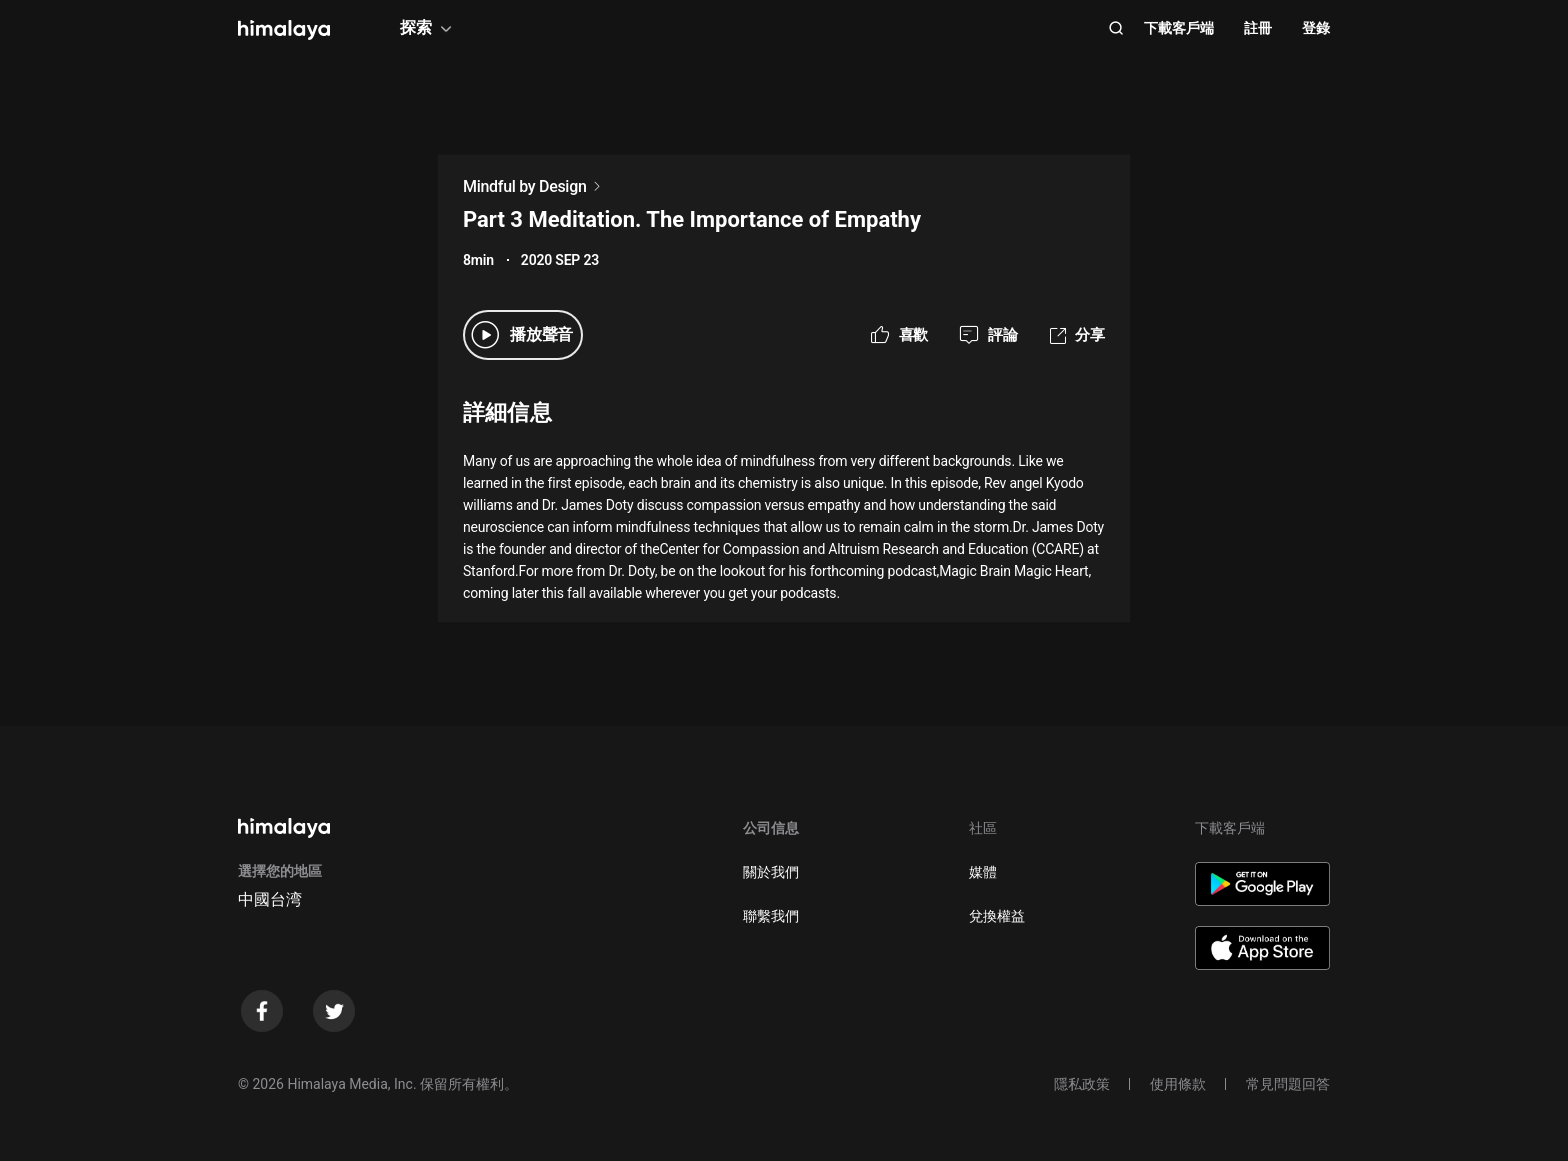  What do you see at coordinates (1258, 28) in the screenshot?
I see `註冊` at bounding box center [1258, 28].